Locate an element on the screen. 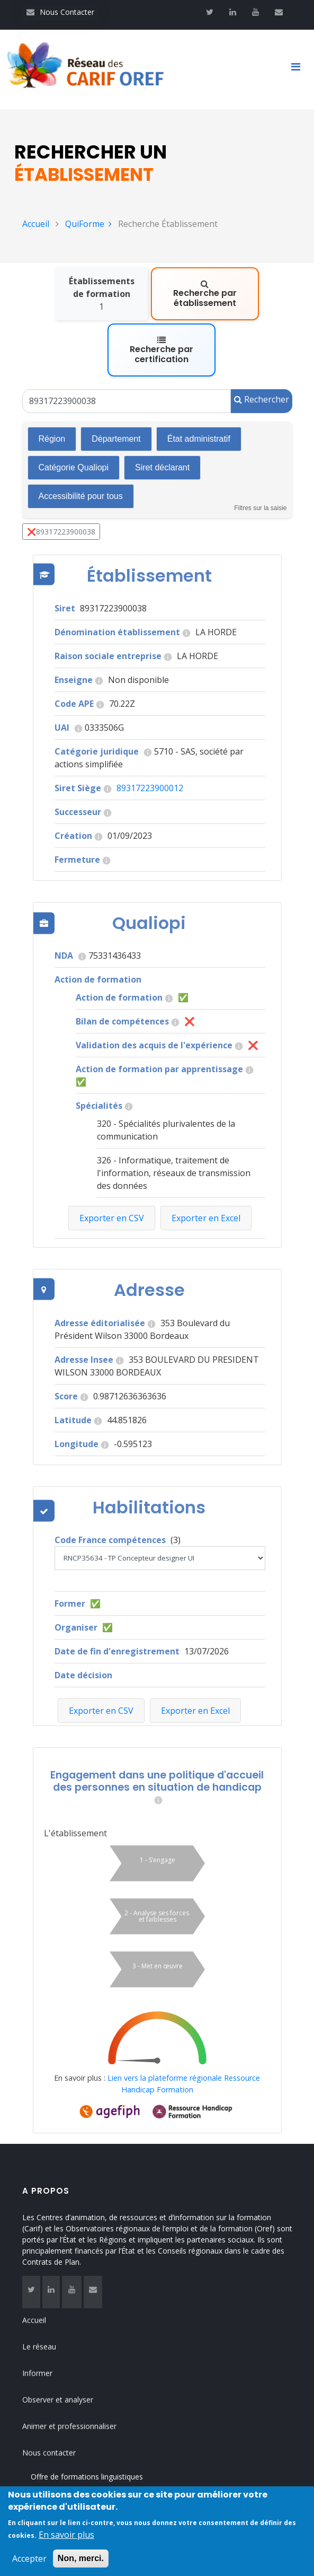 Image resolution: width=314 pixels, height=2576 pixels. ❌89317223900038 is located at coordinates (61, 475).